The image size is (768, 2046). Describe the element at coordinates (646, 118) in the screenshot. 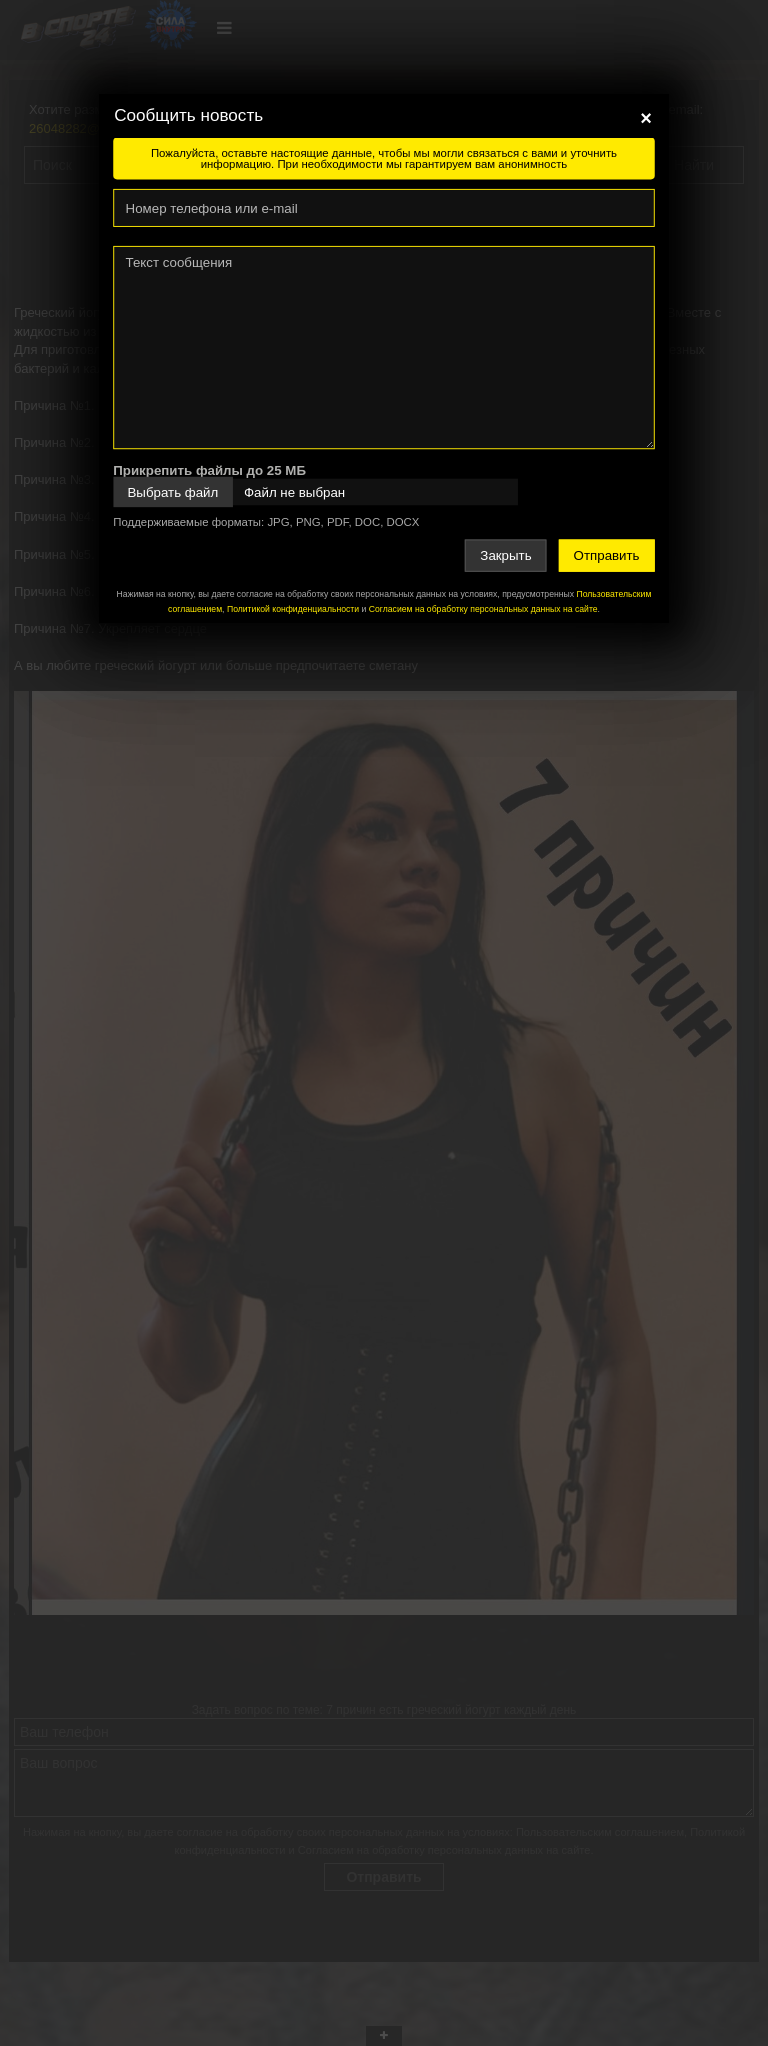

I see `[Close]` at that location.